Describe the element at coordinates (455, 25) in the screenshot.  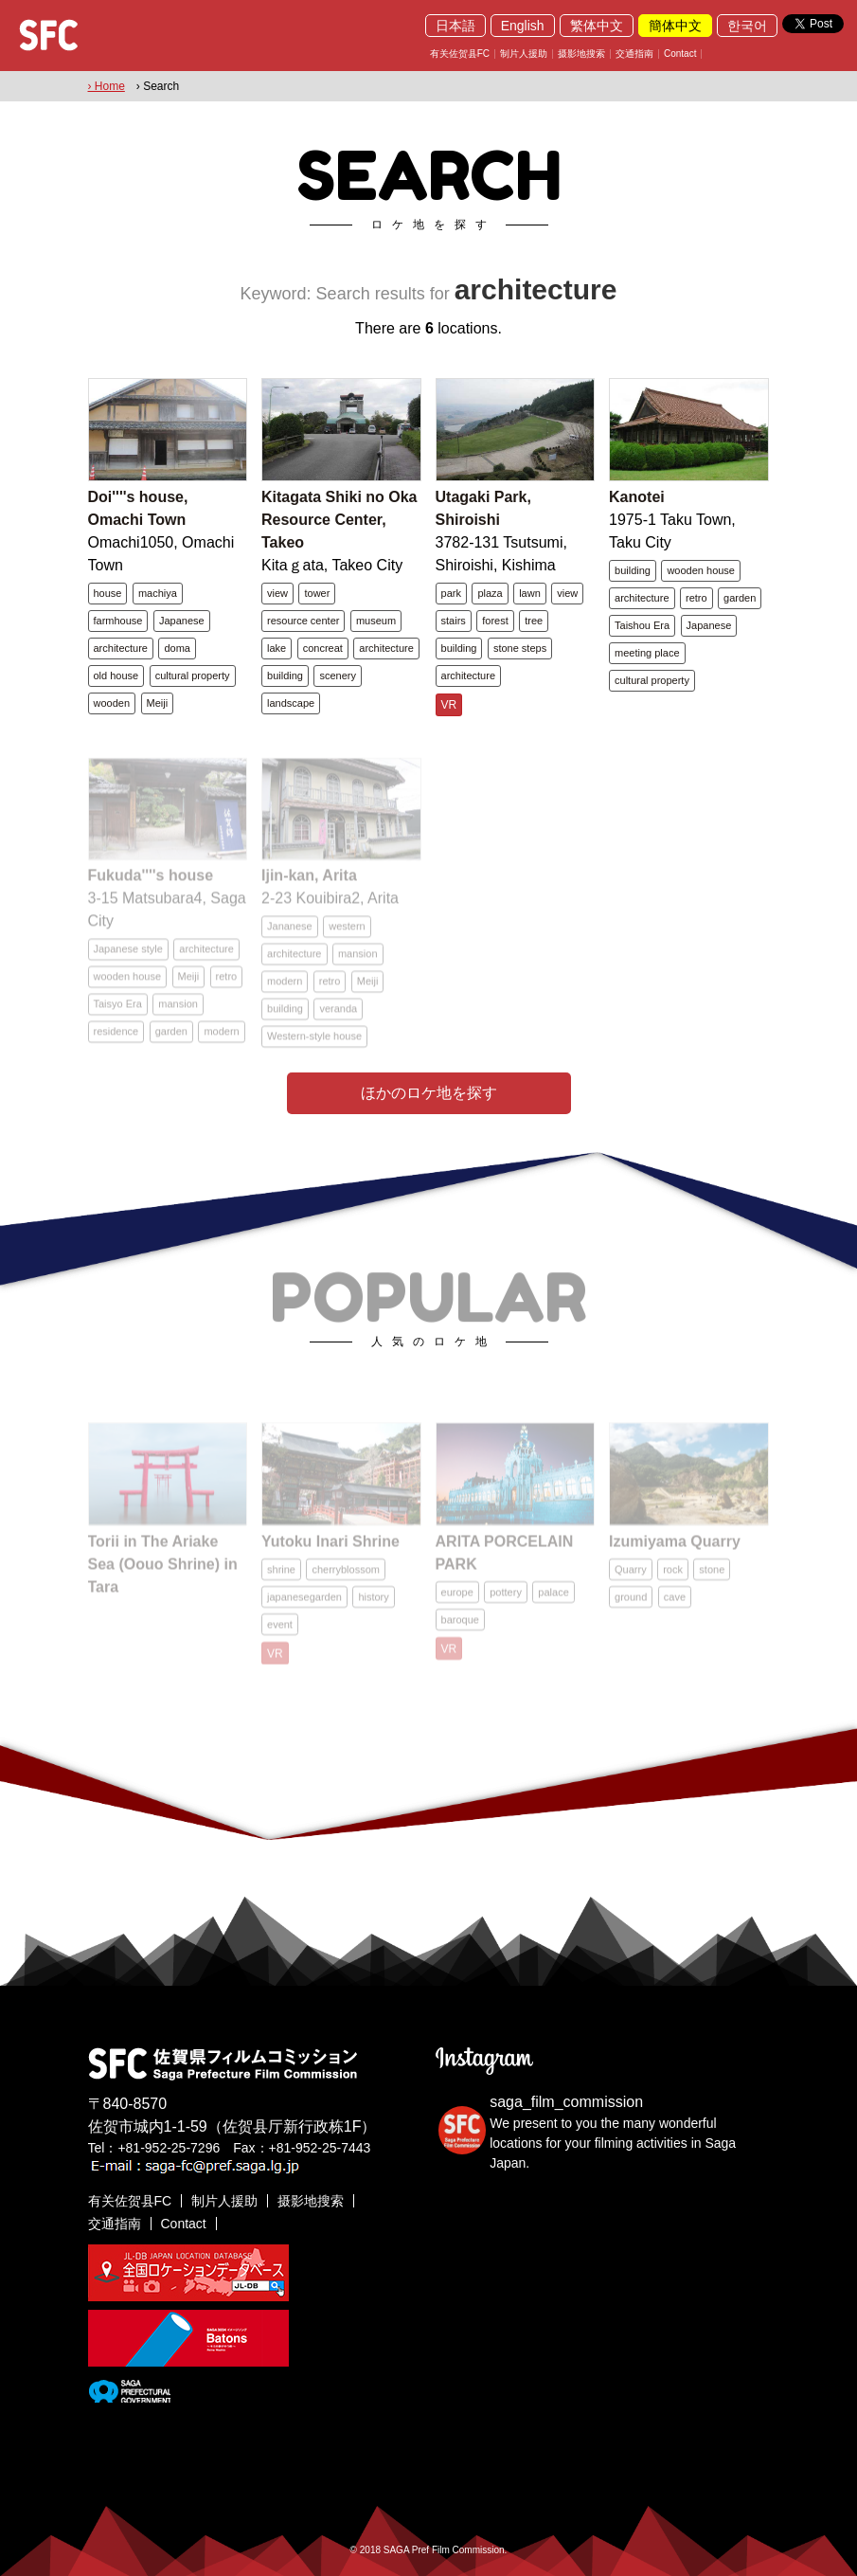
I see `日本語` at that location.